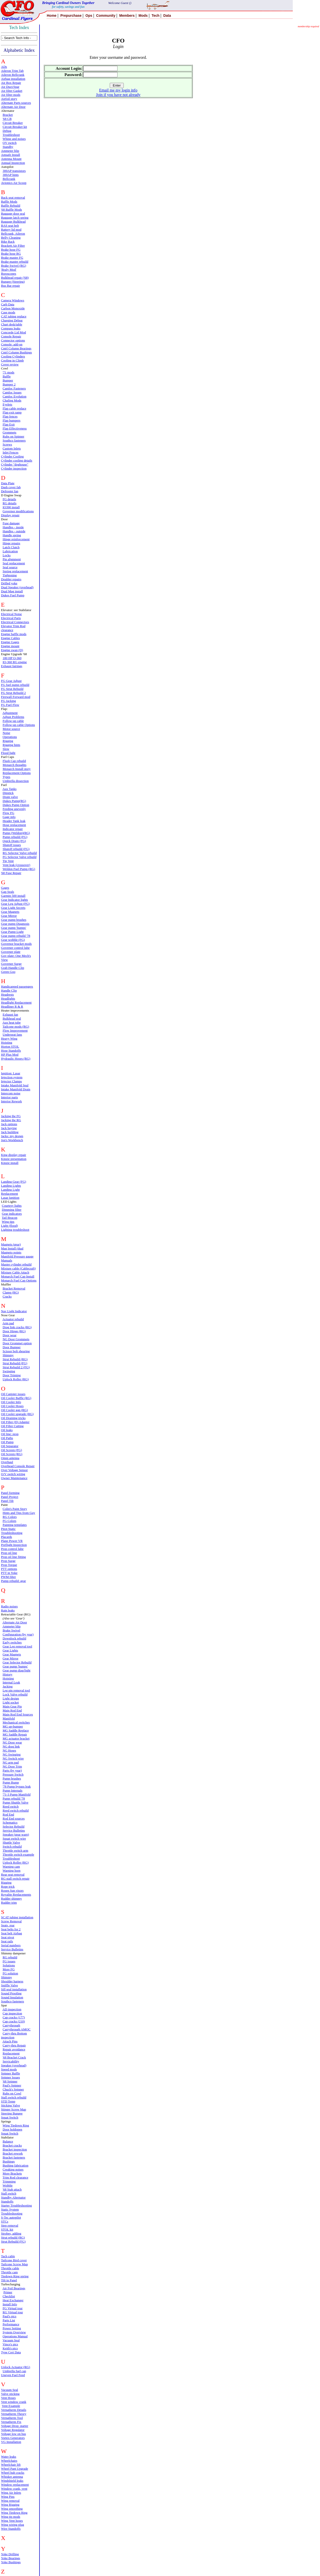  I want to click on Screws, so click(7, 444).